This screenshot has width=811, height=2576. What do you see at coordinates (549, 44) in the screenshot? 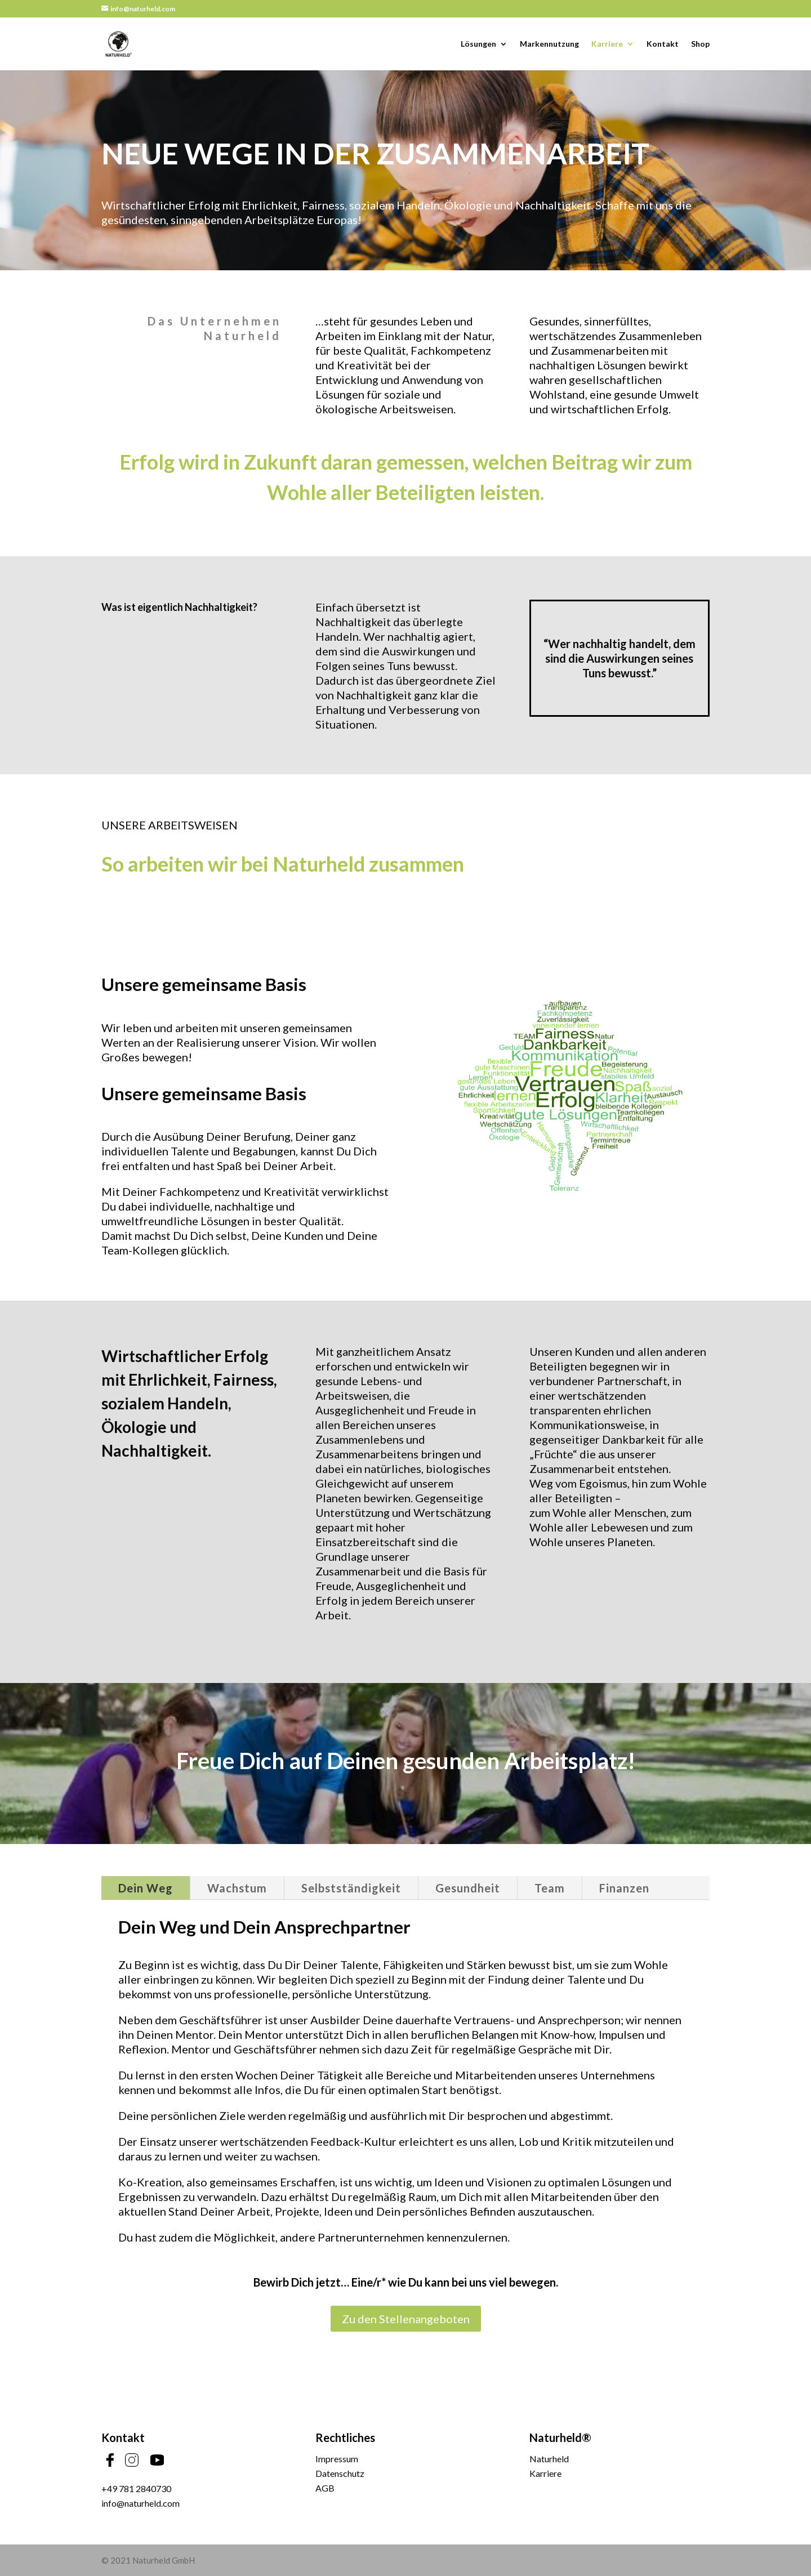
I see `Markennutzung` at bounding box center [549, 44].